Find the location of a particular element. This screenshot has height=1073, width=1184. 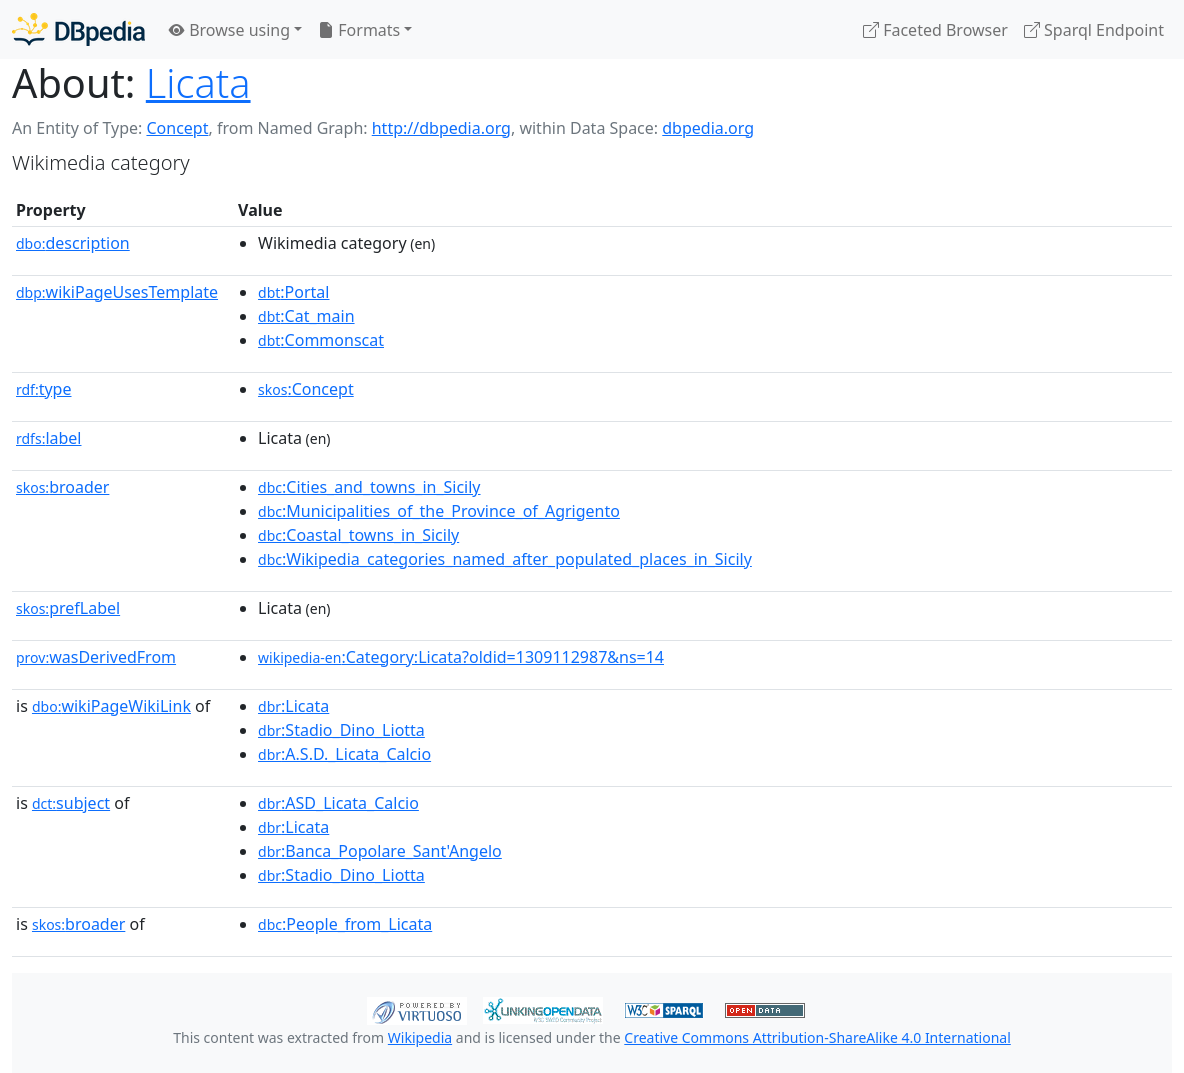

:People_from_Licata is located at coordinates (345, 924).